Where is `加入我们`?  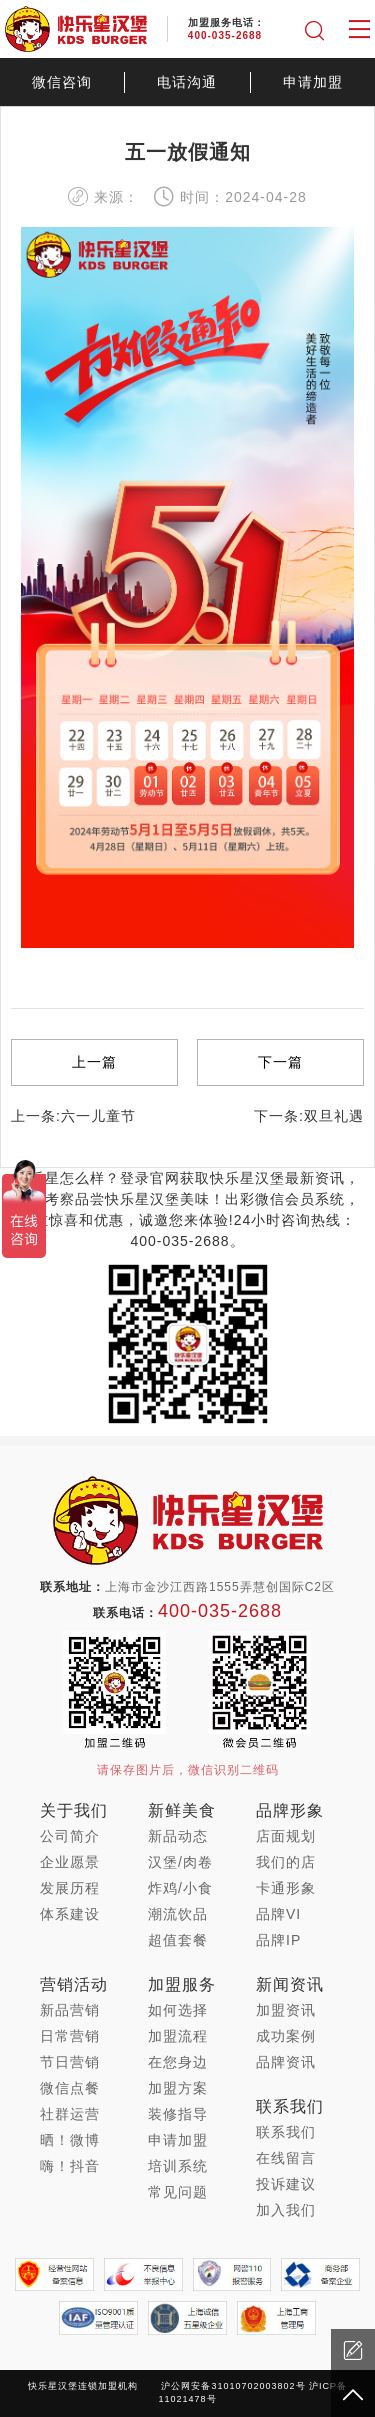
加入我们 is located at coordinates (286, 2210).